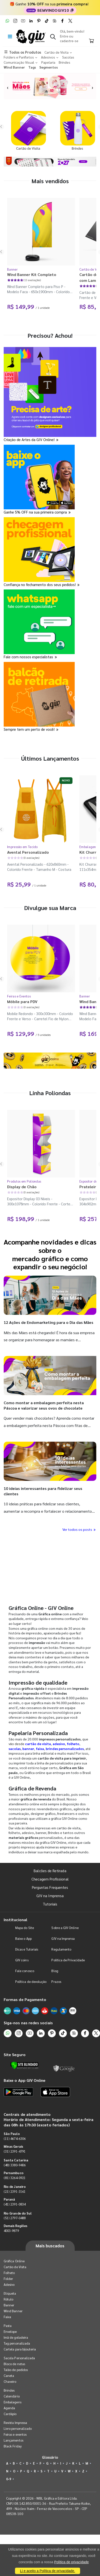 This screenshot has width=100, height=2576. I want to click on Calendário, so click(12, 2396).